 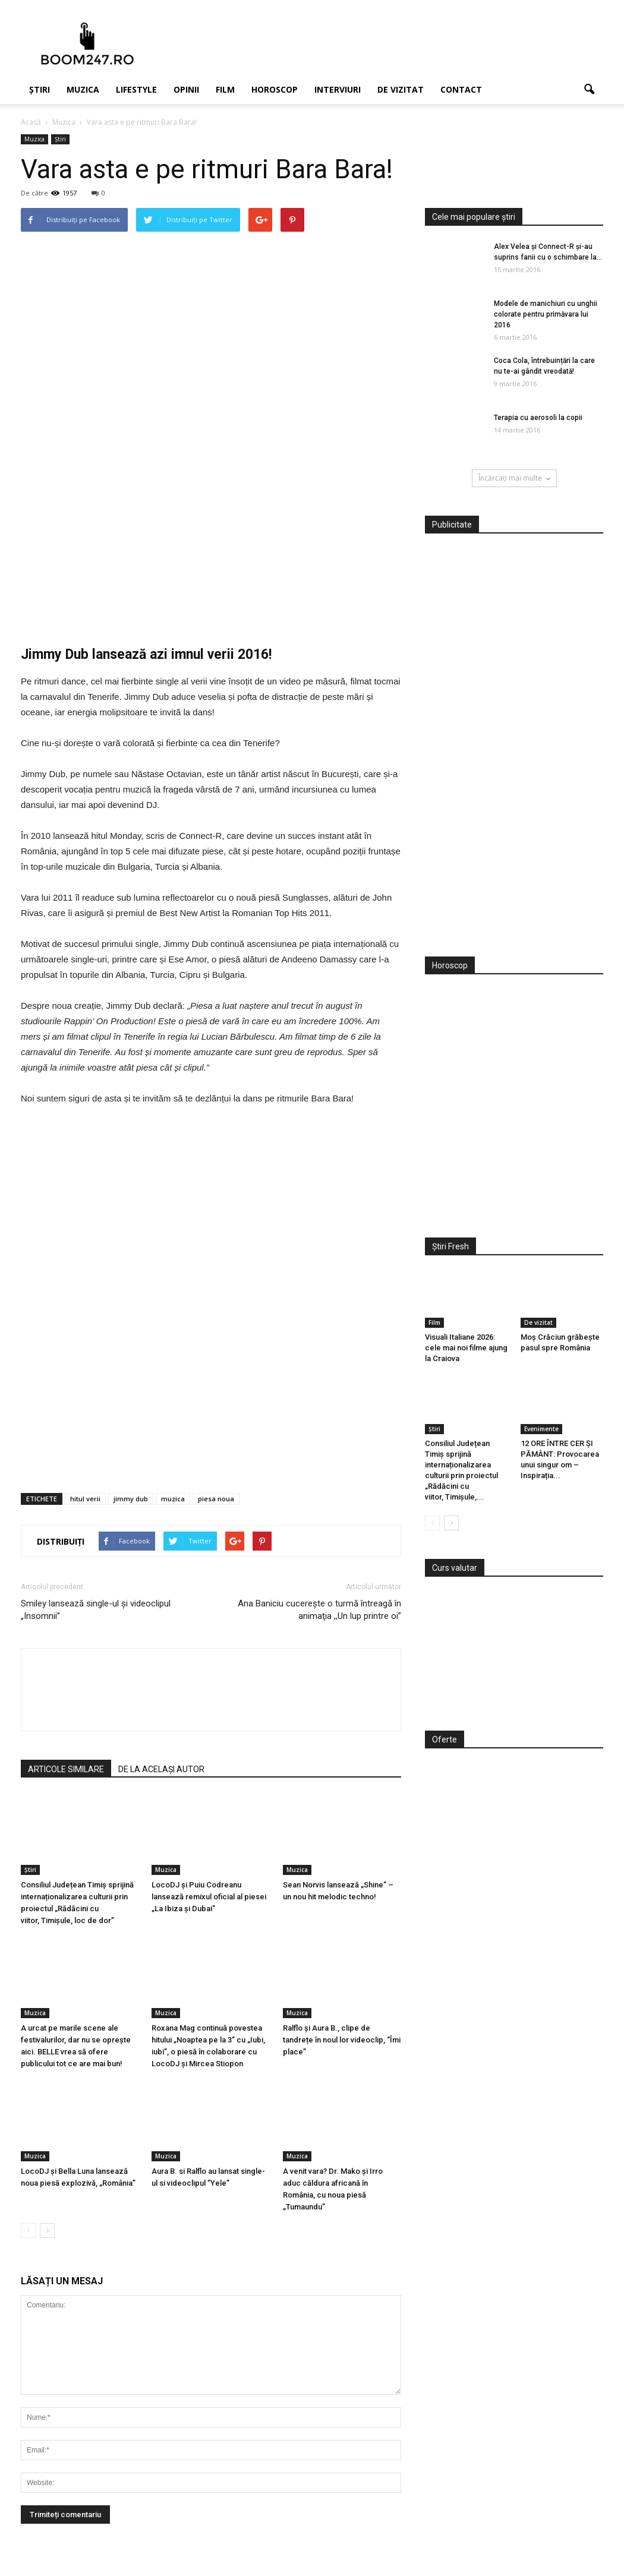 I want to click on Lifestyle, so click(x=136, y=89).